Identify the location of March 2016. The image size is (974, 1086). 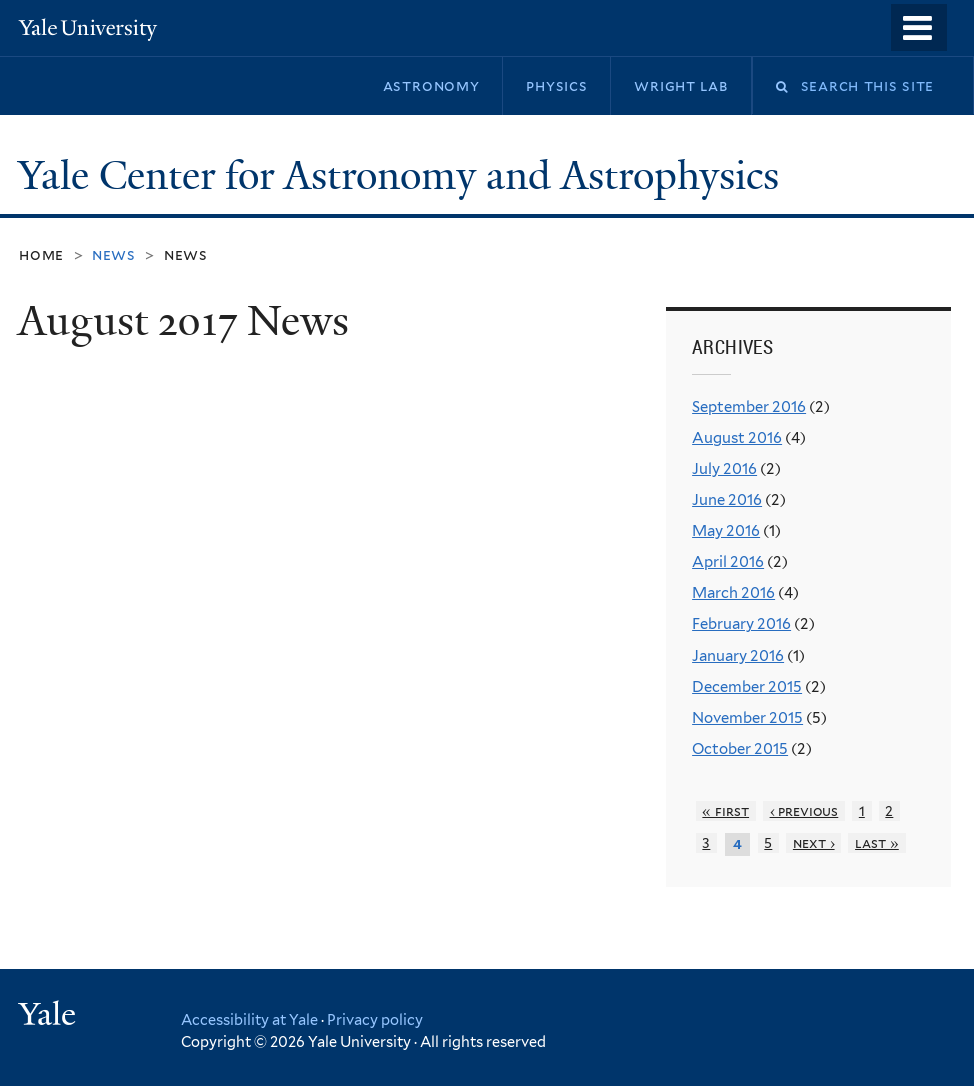
(733, 593).